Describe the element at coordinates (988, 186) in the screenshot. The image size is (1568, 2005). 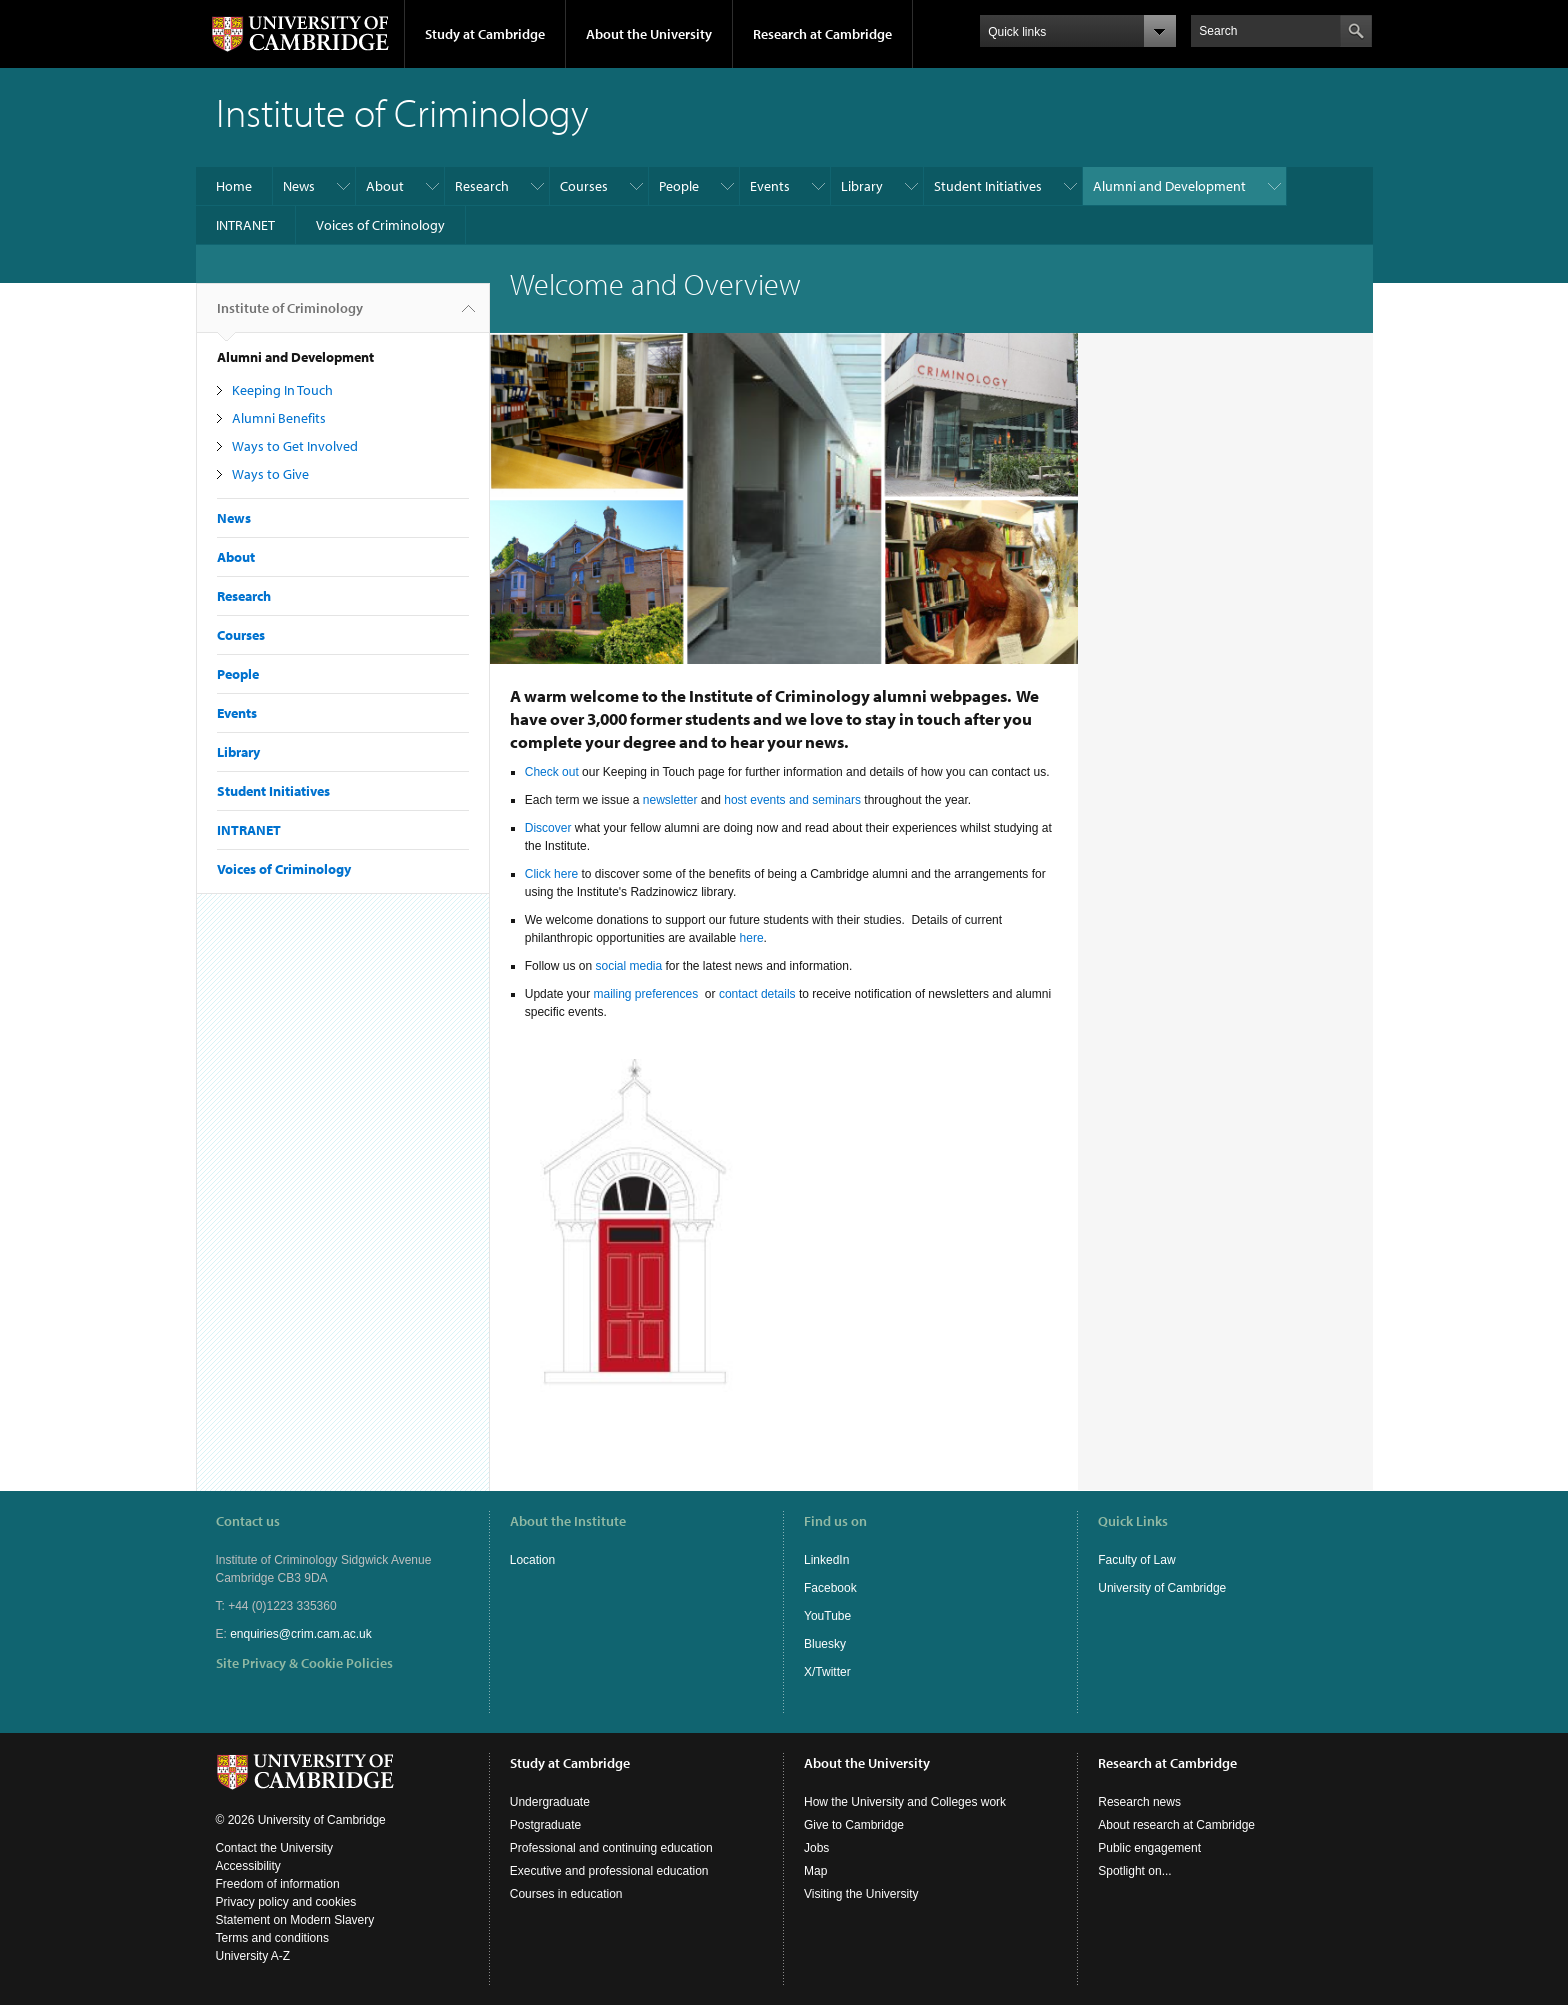
I see `Student Initiatives` at that location.